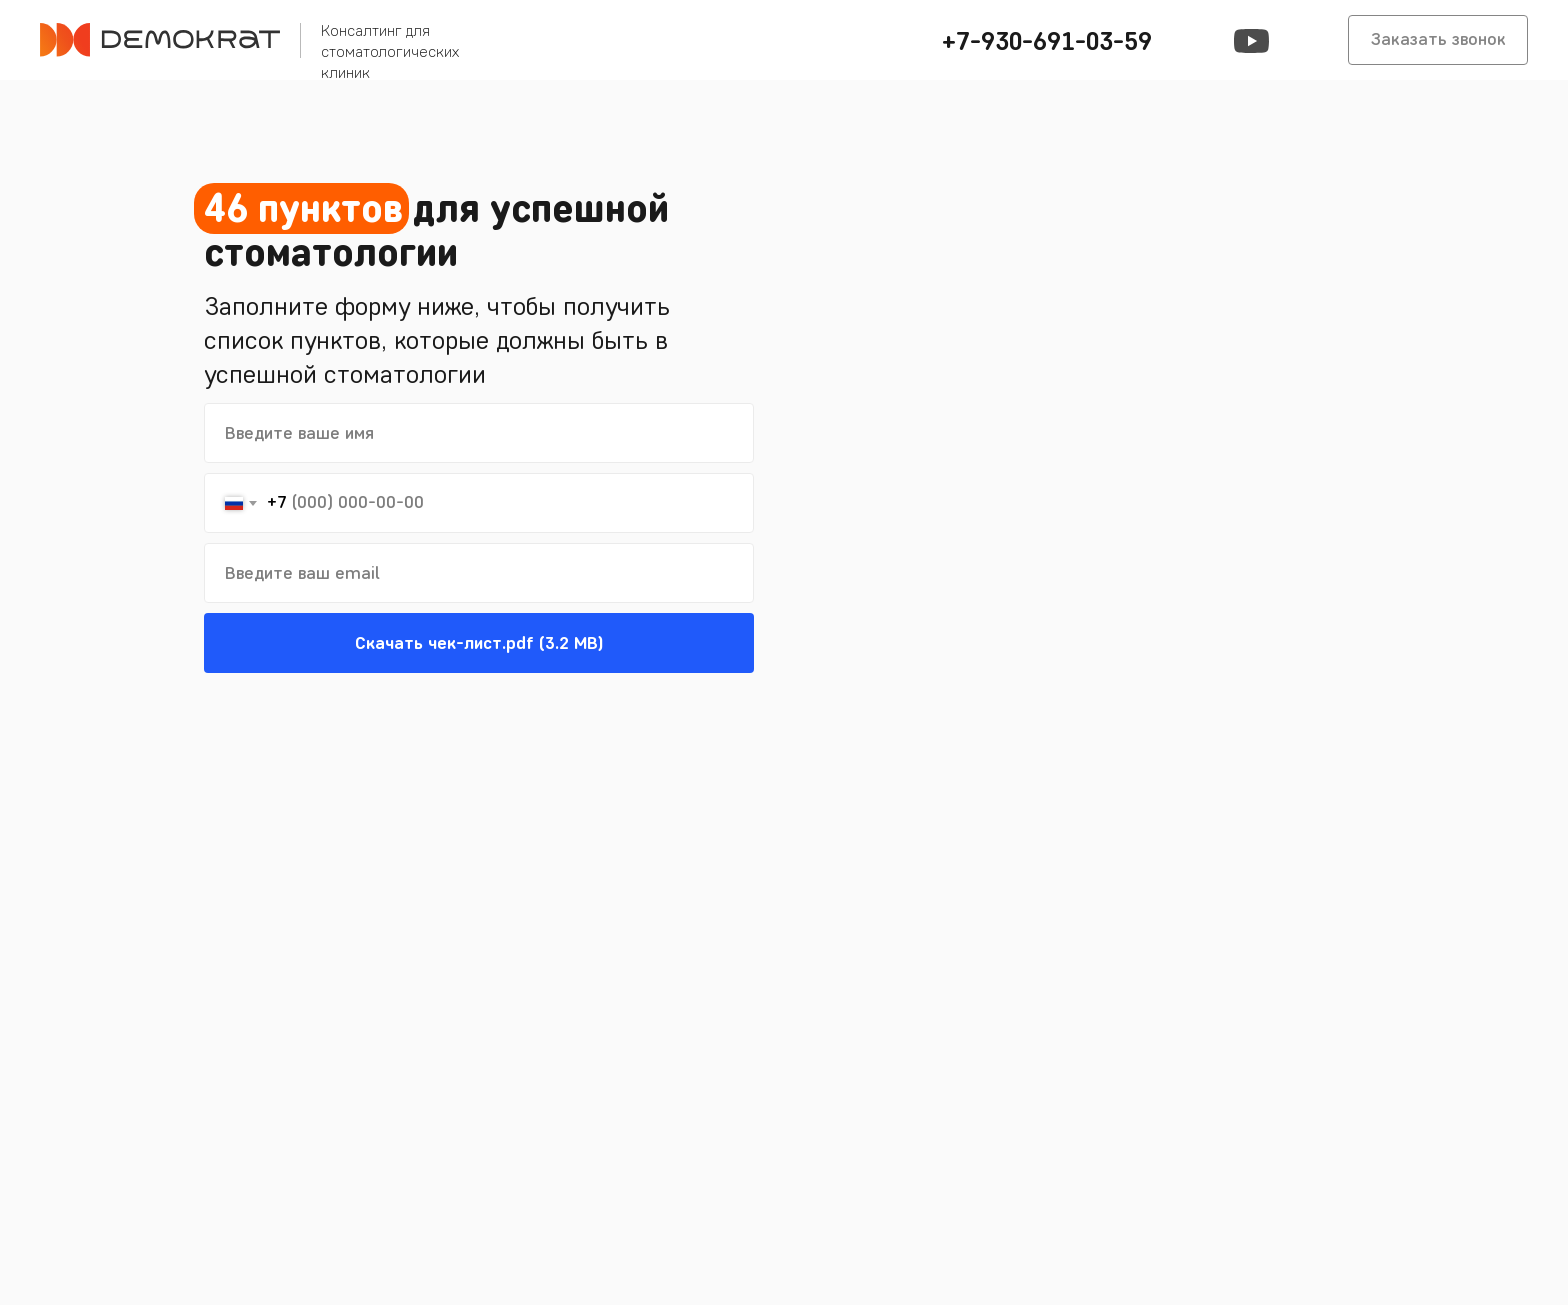  I want to click on [email], so click(479, 573).